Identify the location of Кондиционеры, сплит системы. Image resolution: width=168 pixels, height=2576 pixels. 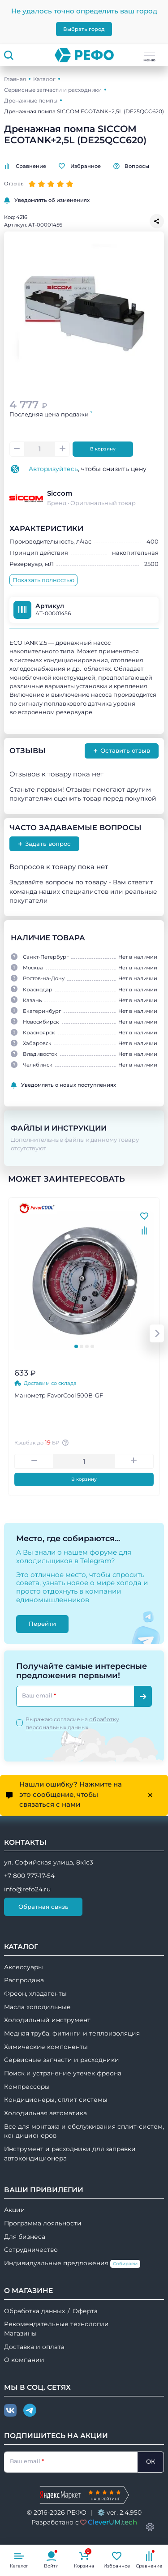
(56, 2099).